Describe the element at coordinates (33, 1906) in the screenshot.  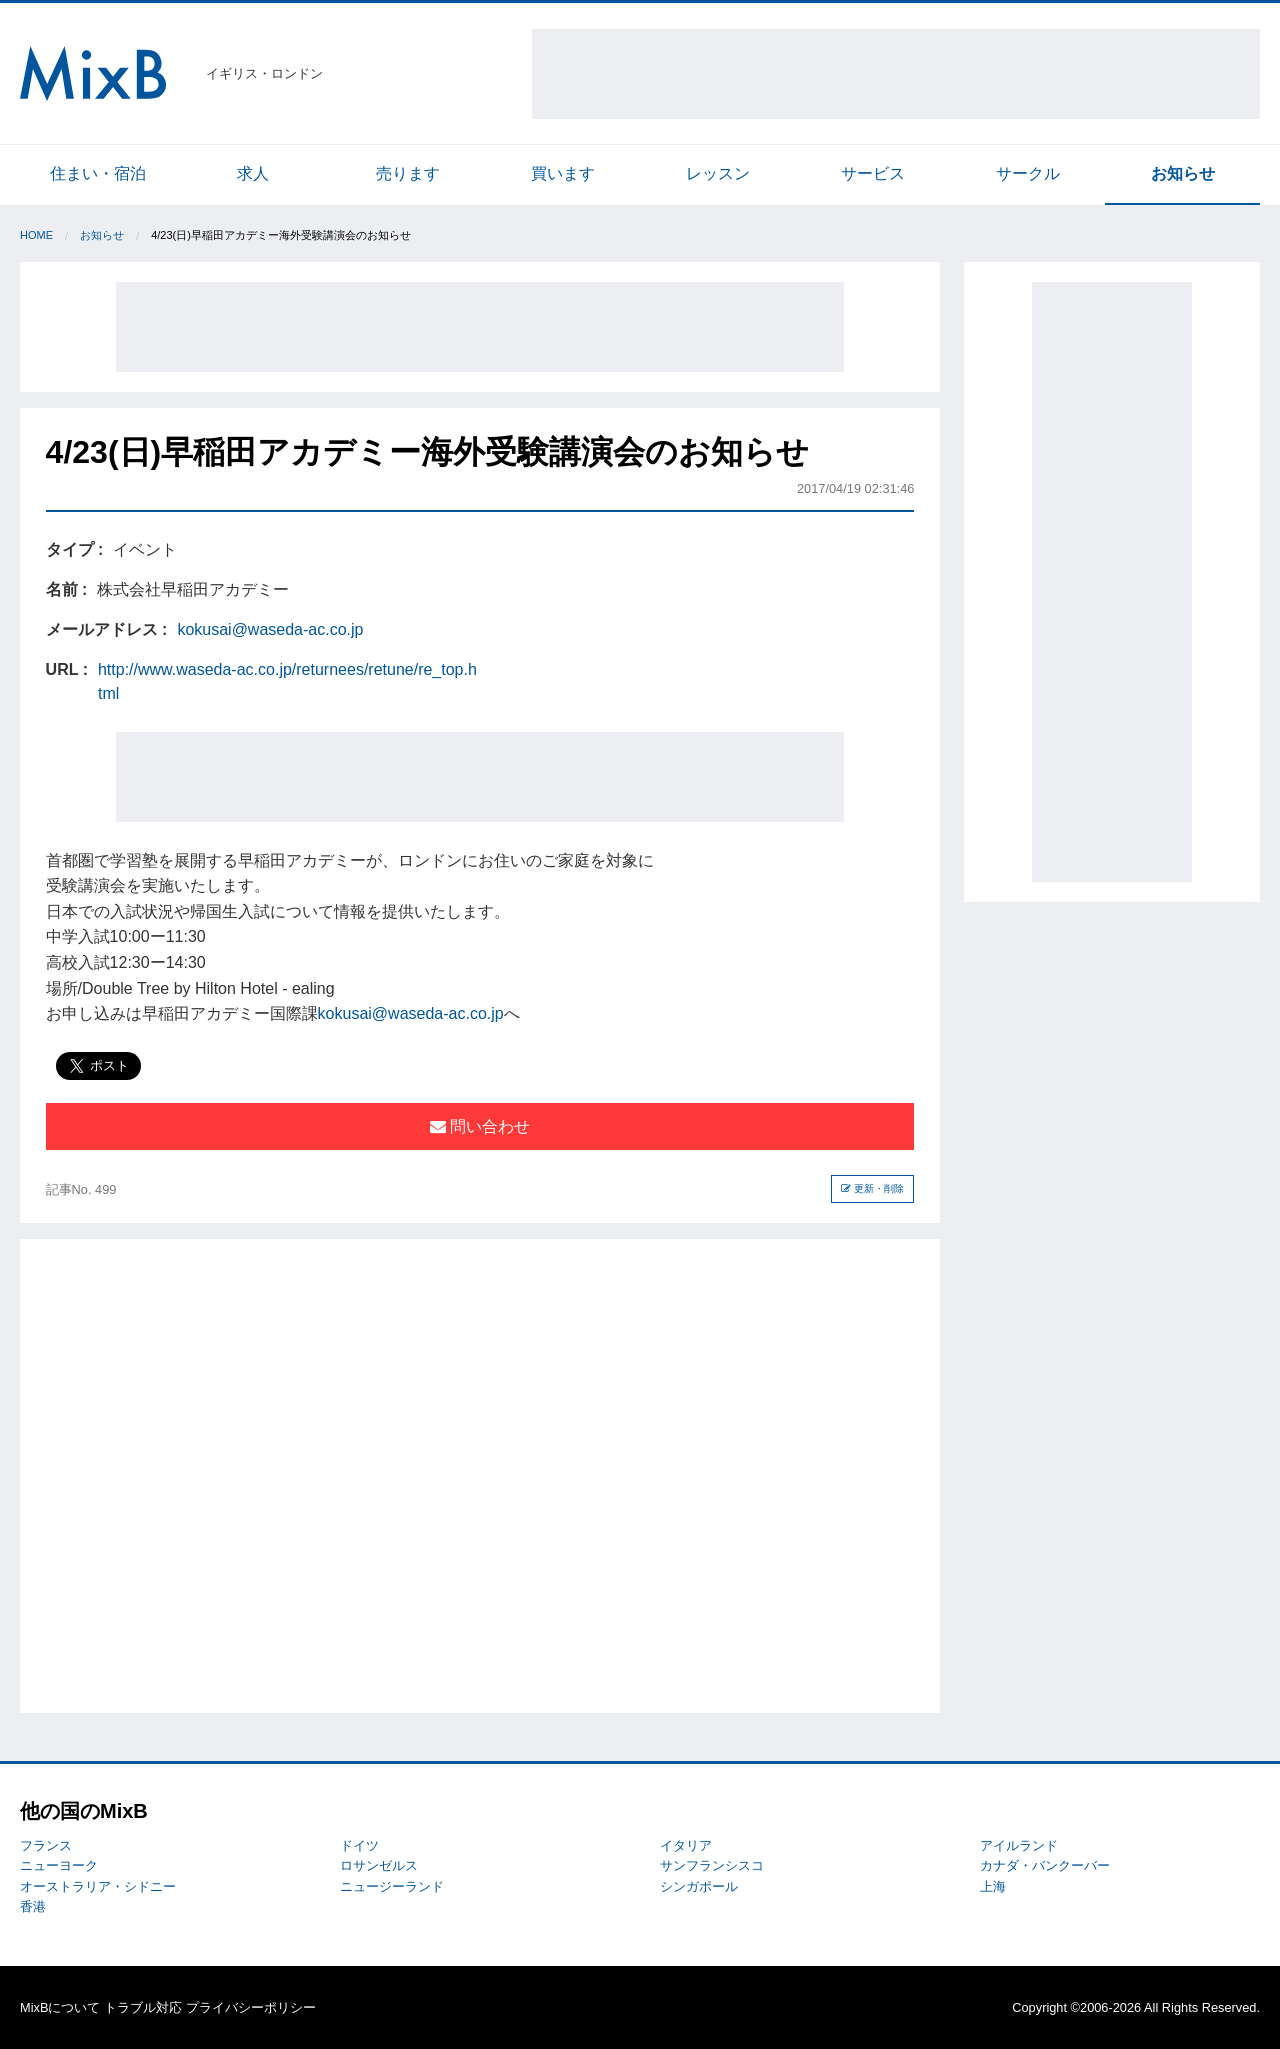
I see `香港` at that location.